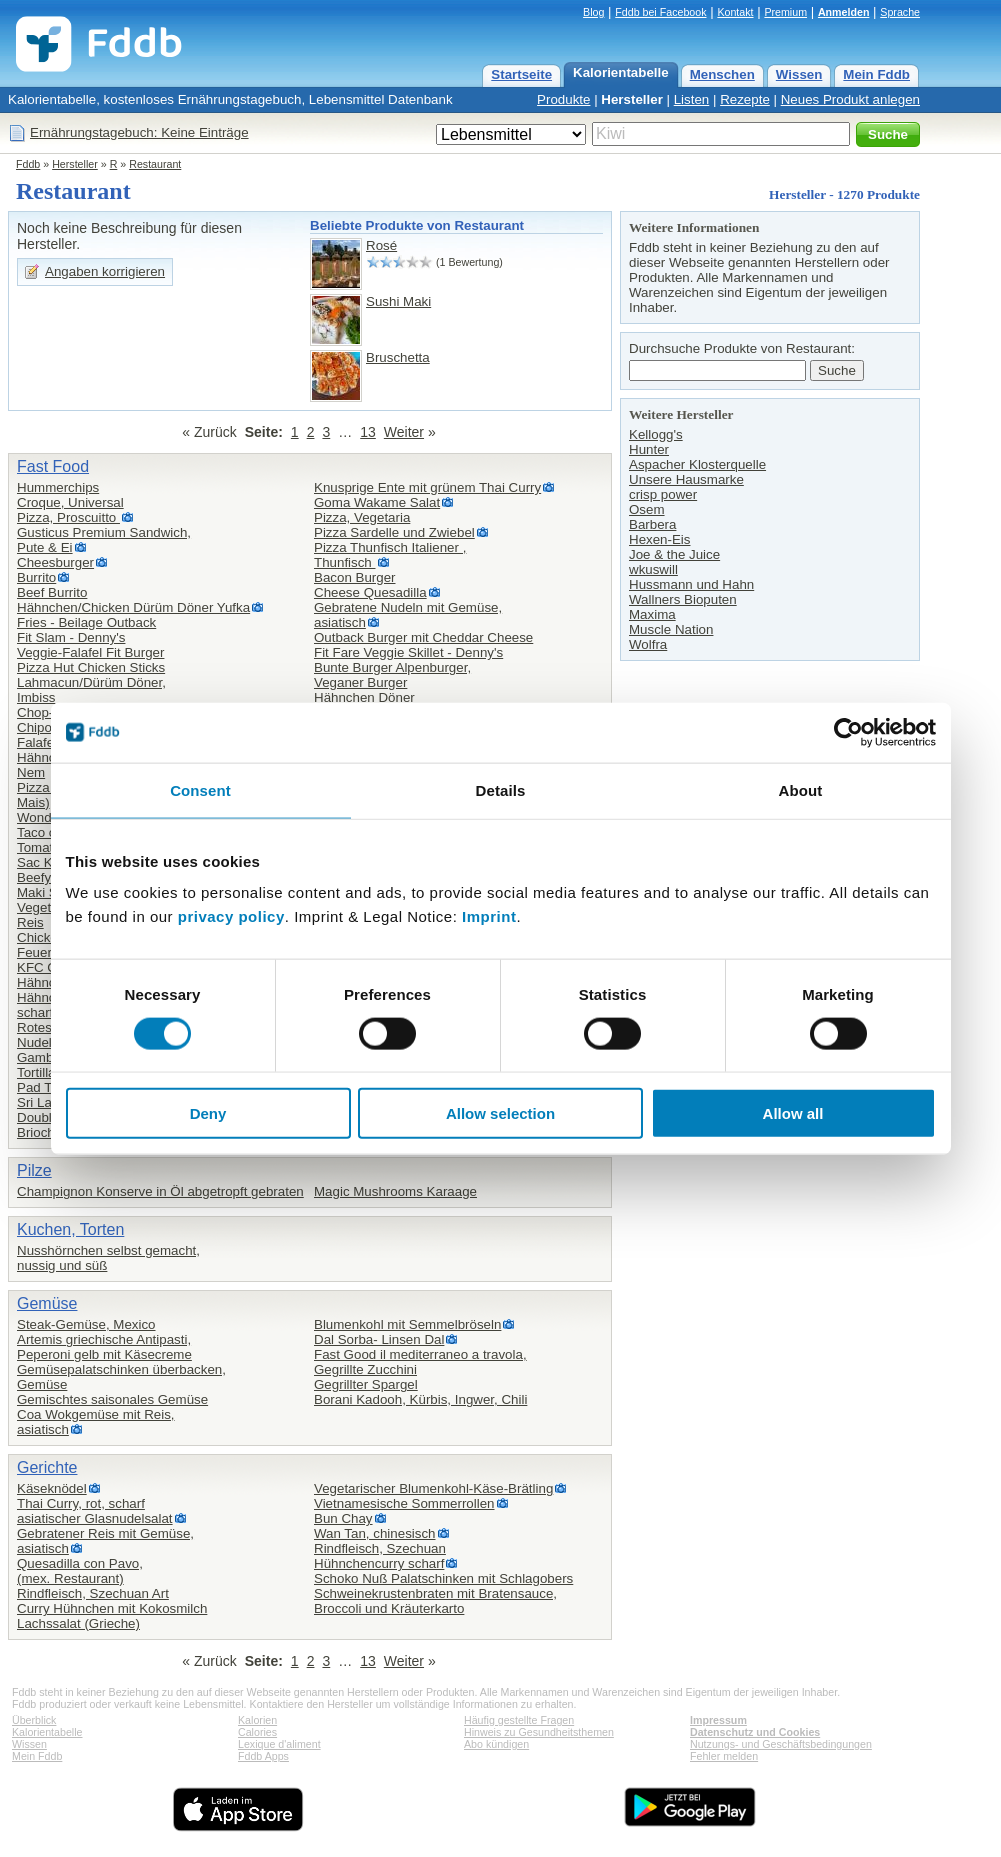 The width and height of the screenshot is (1001, 1857). I want to click on Pilze, so click(34, 1170).